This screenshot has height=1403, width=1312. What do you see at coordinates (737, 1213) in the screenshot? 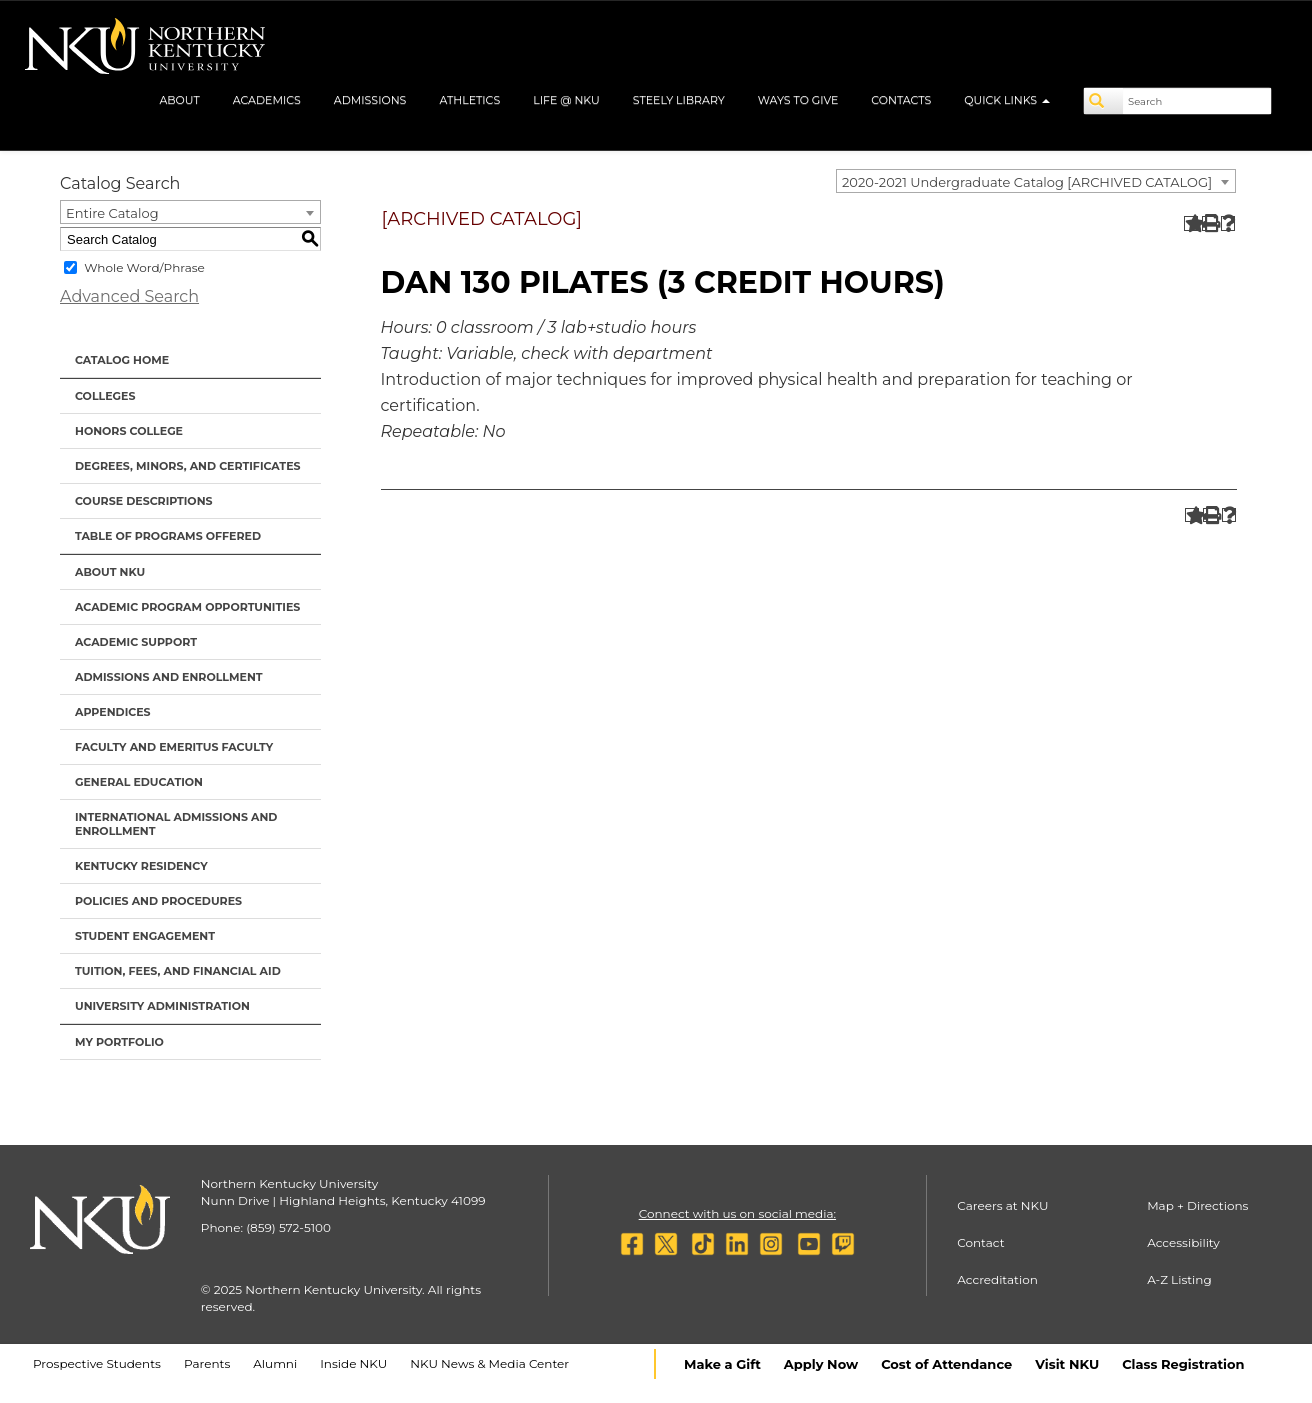
I see `Connect with us on social media:` at bounding box center [737, 1213].